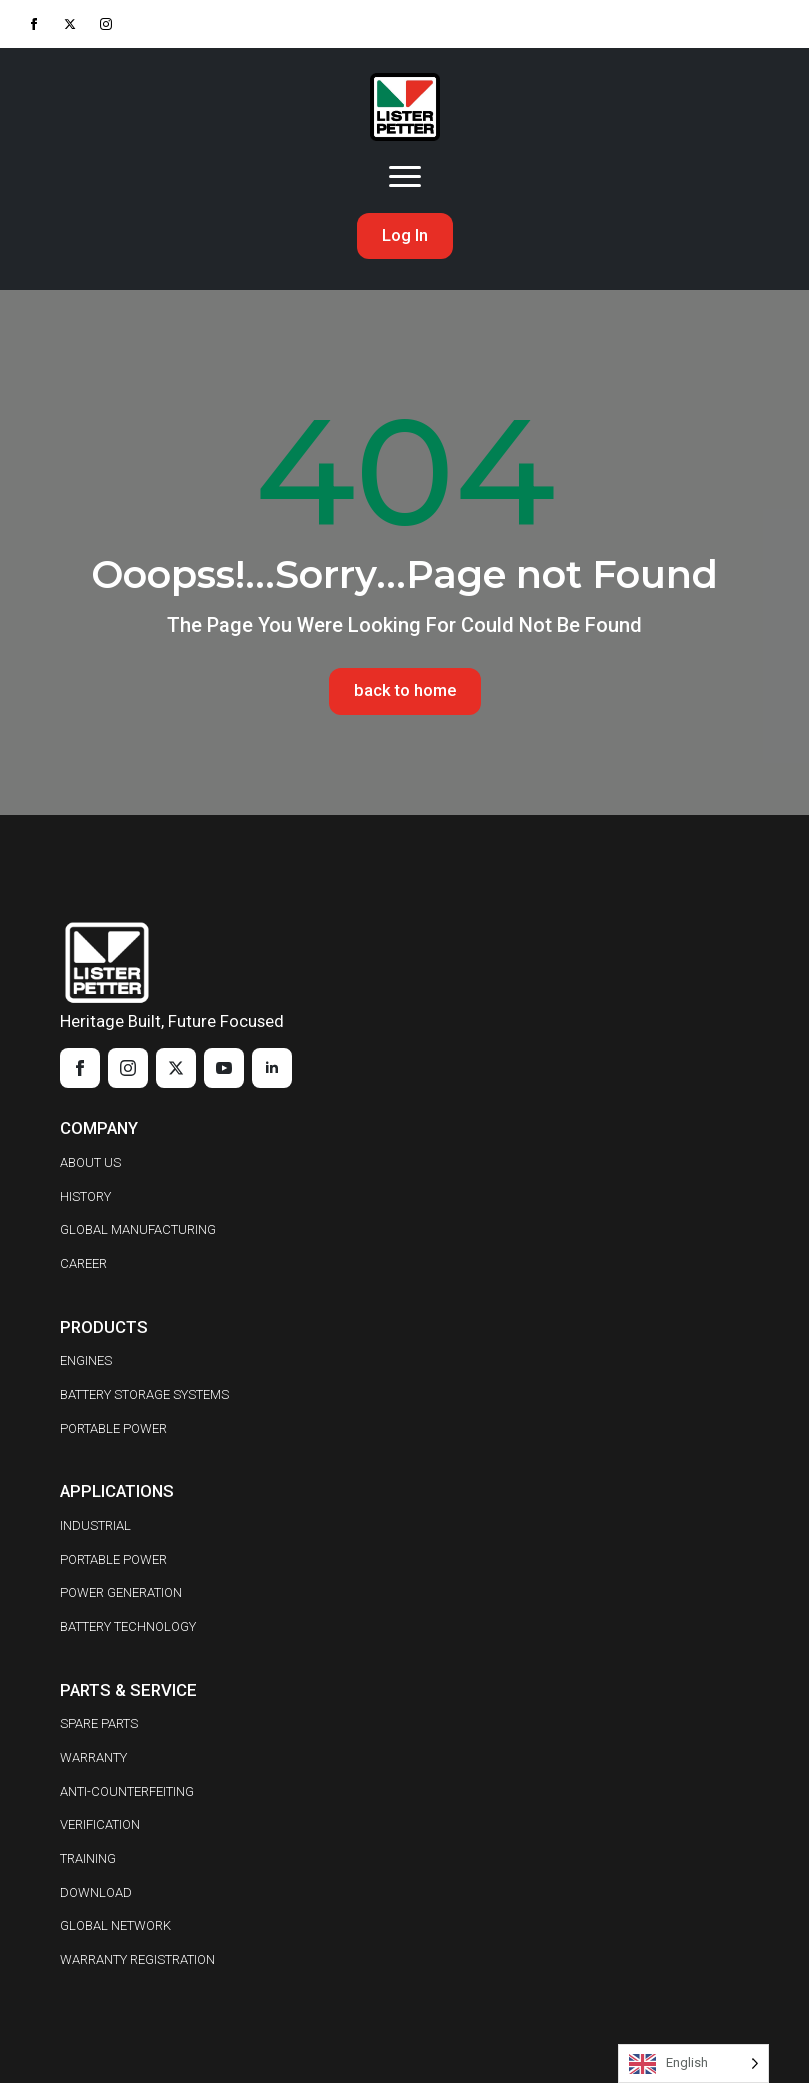 The height and width of the screenshot is (2083, 809). What do you see at coordinates (127, 1791) in the screenshot?
I see `ANTI-COUNTERFEITING` at bounding box center [127, 1791].